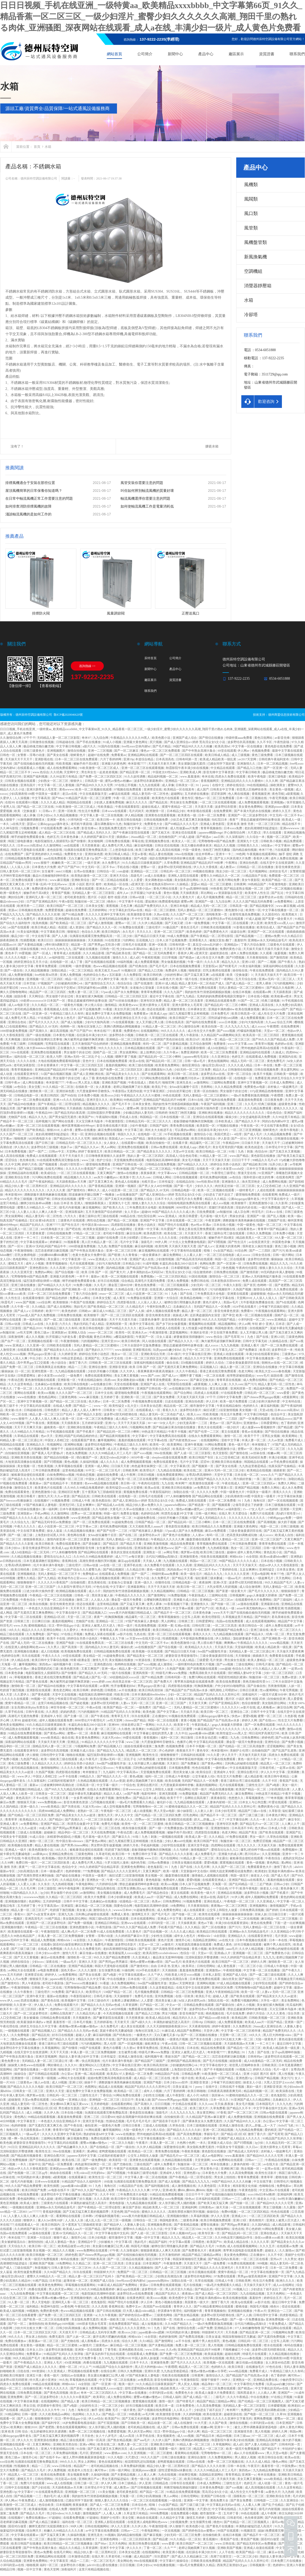 This screenshot has width=305, height=2576. Describe the element at coordinates (235, 957) in the screenshot. I see `国产叼嘿视频` at that location.